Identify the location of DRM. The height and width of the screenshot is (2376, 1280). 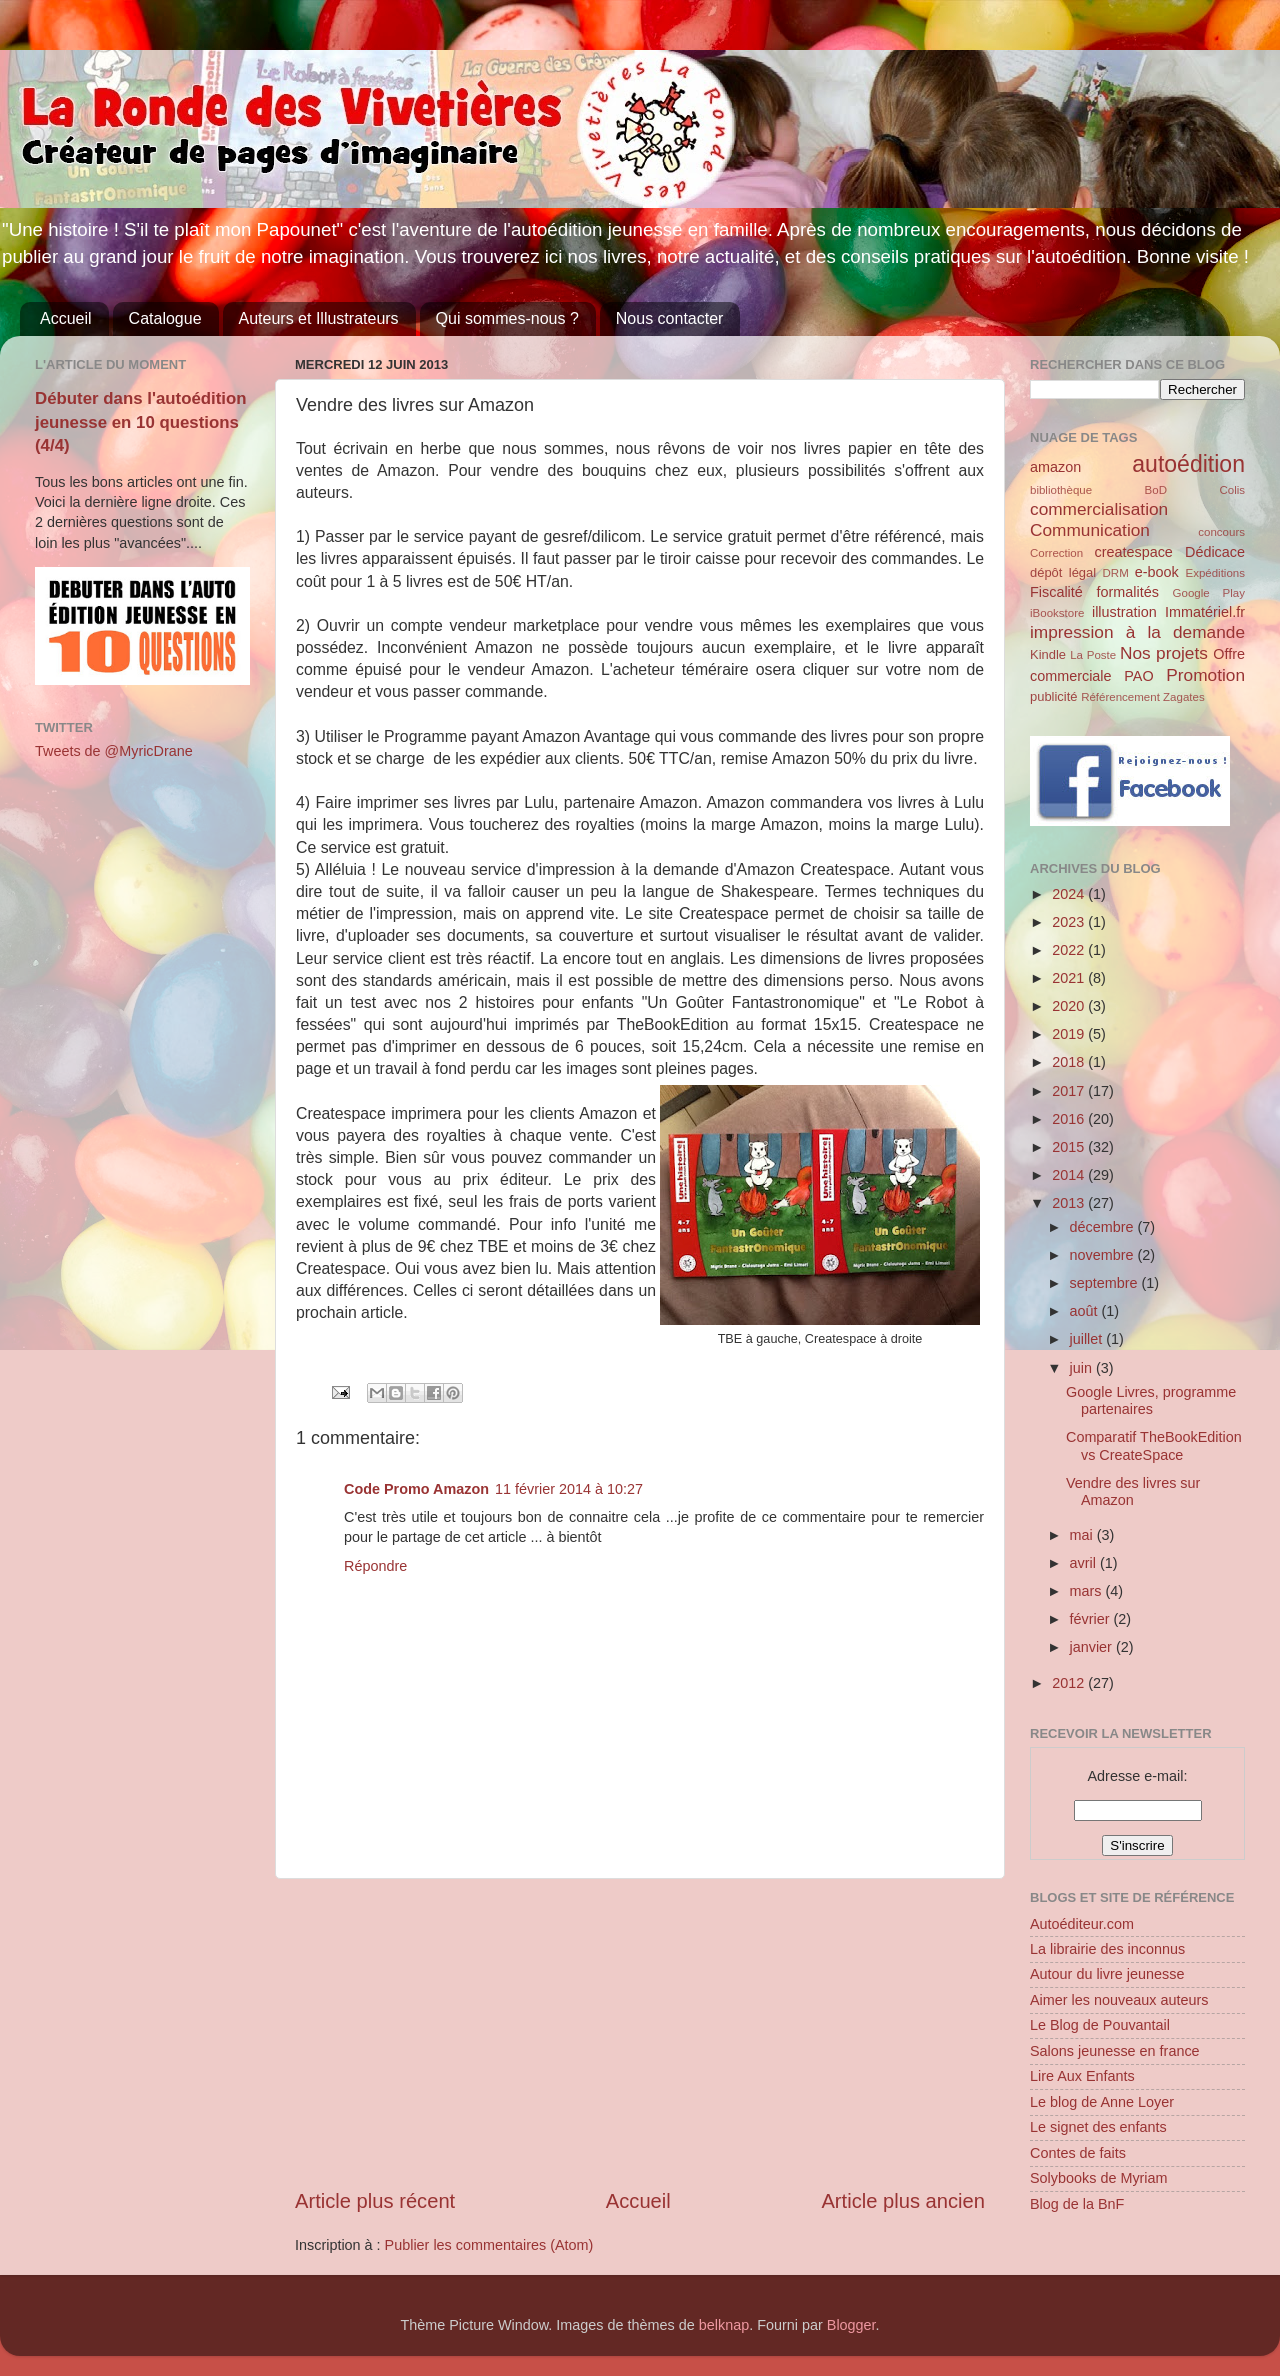
(1116, 573).